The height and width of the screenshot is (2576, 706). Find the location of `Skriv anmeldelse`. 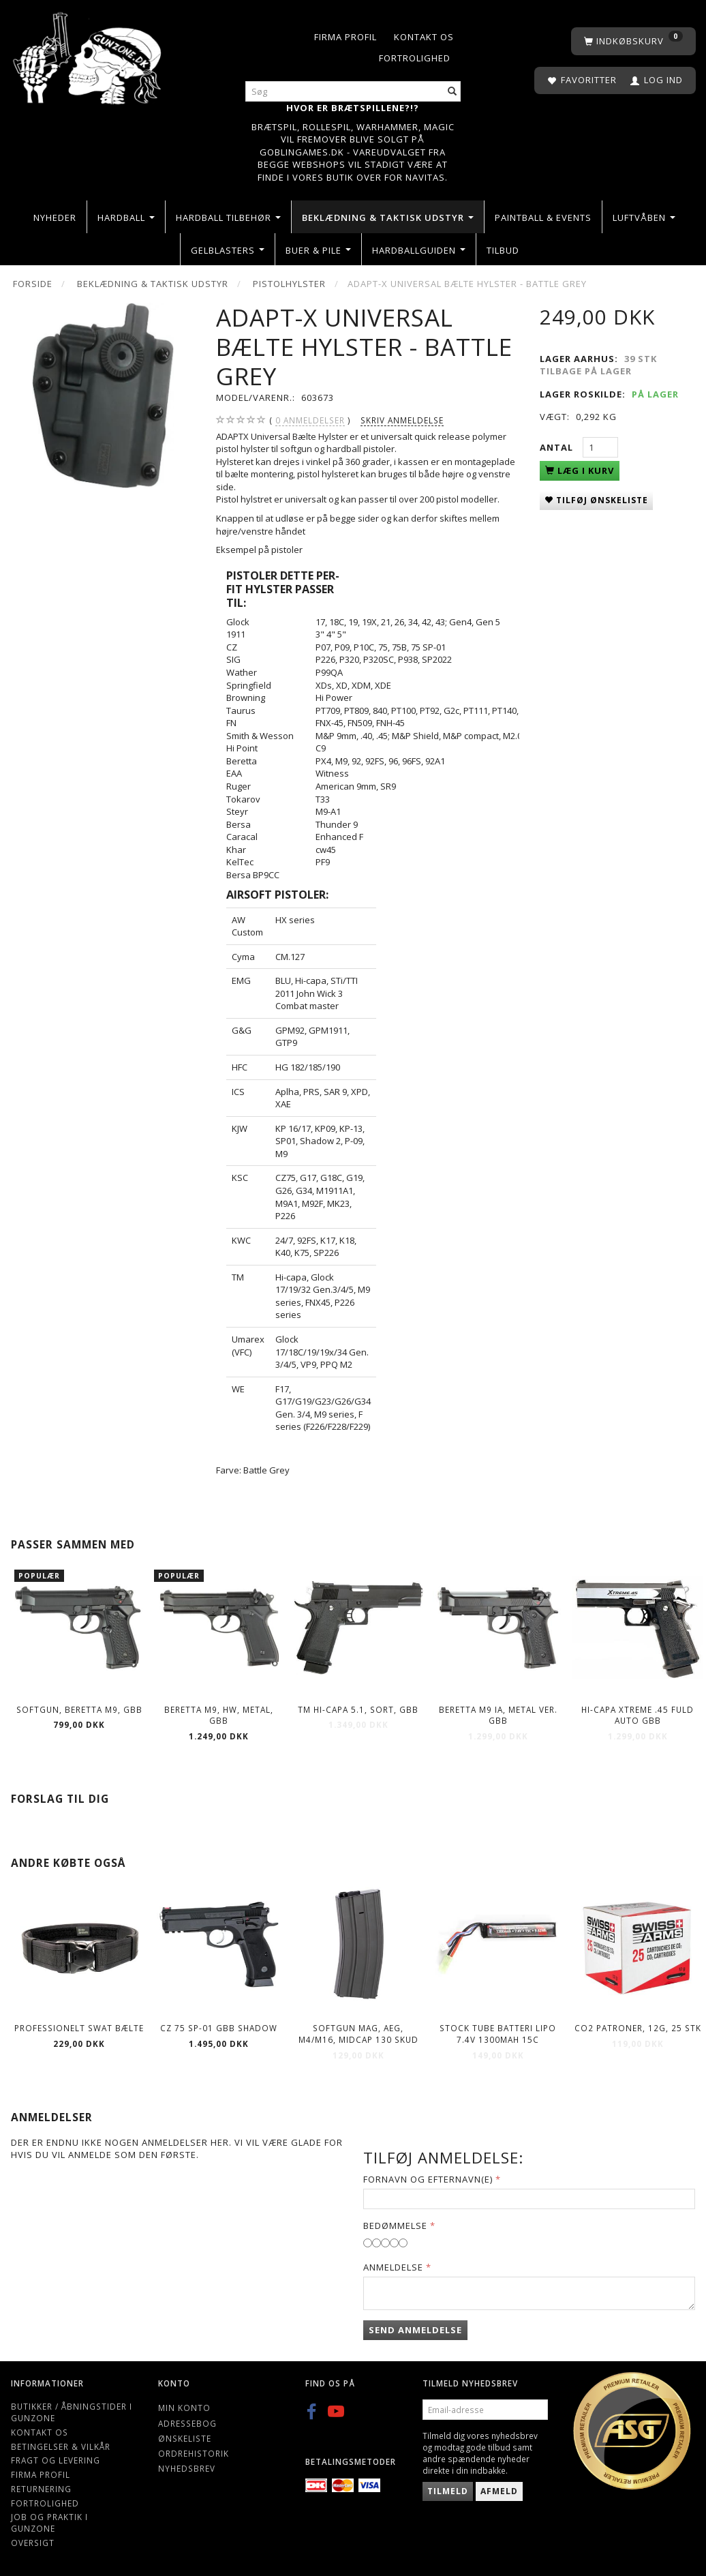

Skriv anmeldelse is located at coordinates (402, 420).